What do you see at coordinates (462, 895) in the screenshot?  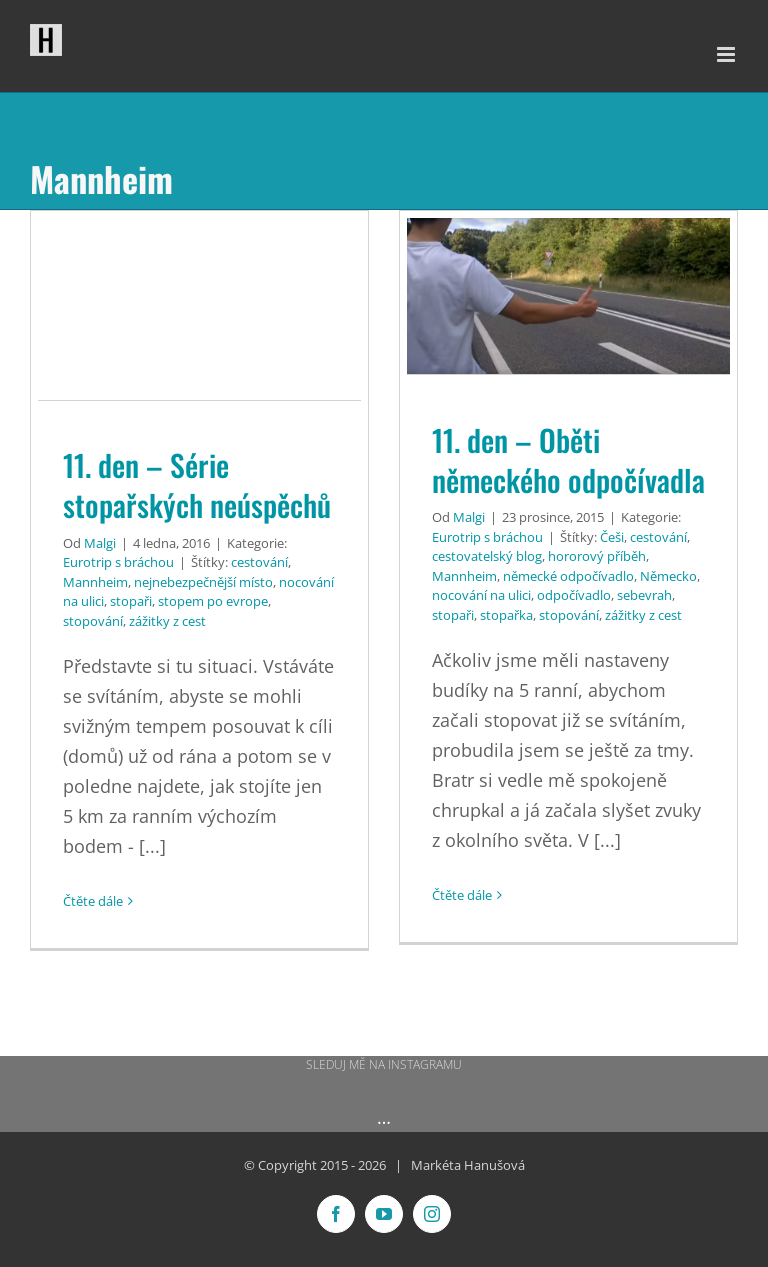 I see `Čtěte dále [More on 11. den – Oběti německého odpočívadla]` at bounding box center [462, 895].